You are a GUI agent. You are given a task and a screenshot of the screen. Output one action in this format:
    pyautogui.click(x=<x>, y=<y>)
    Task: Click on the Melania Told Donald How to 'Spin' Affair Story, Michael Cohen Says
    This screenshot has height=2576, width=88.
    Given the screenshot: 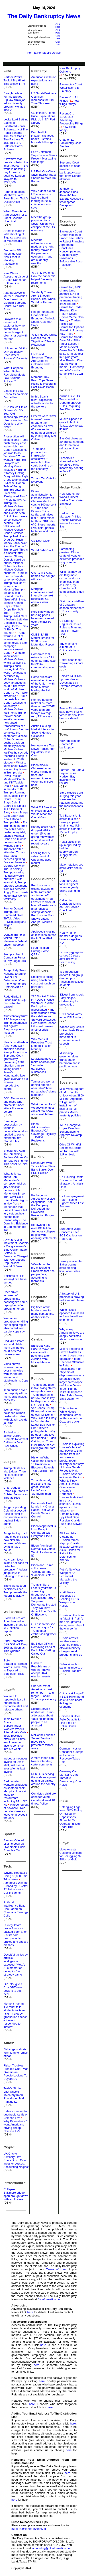 What is the action you would take?
    pyautogui.click(x=15, y=599)
    